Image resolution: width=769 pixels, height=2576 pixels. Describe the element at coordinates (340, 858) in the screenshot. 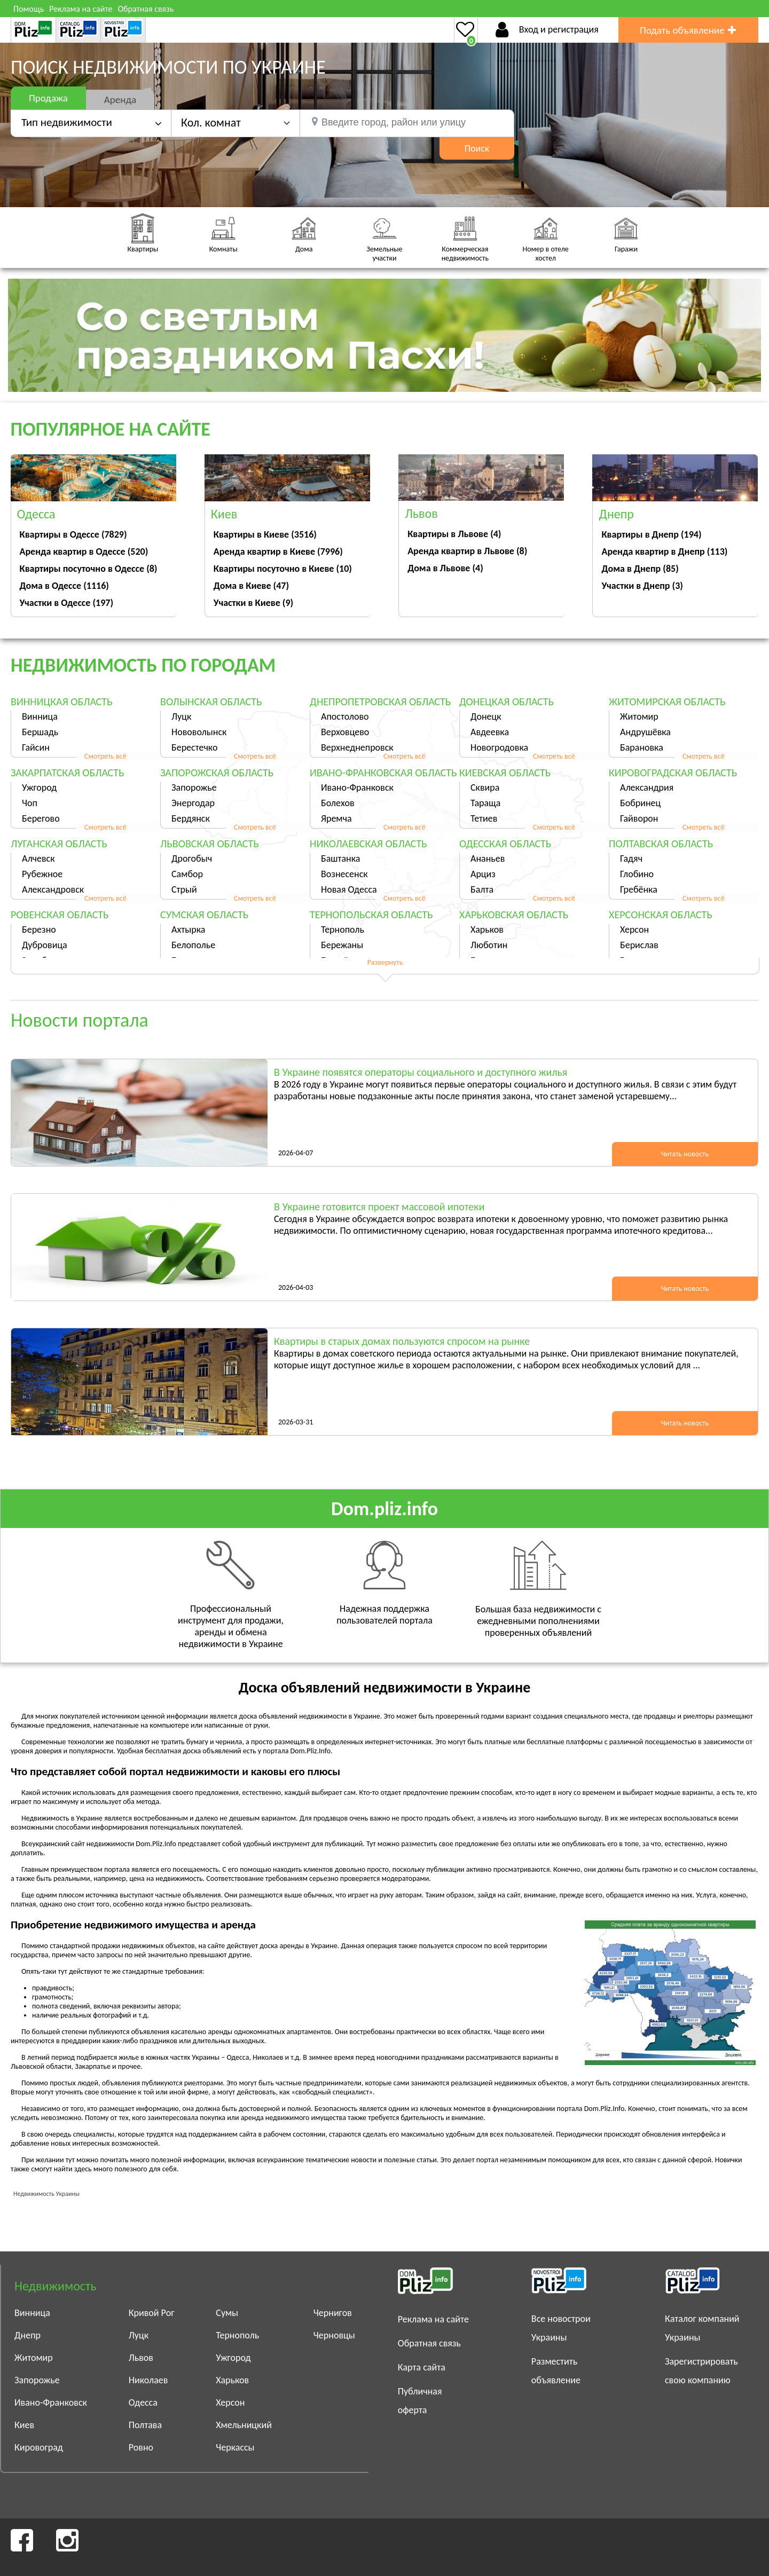

I see `Баштанка` at that location.